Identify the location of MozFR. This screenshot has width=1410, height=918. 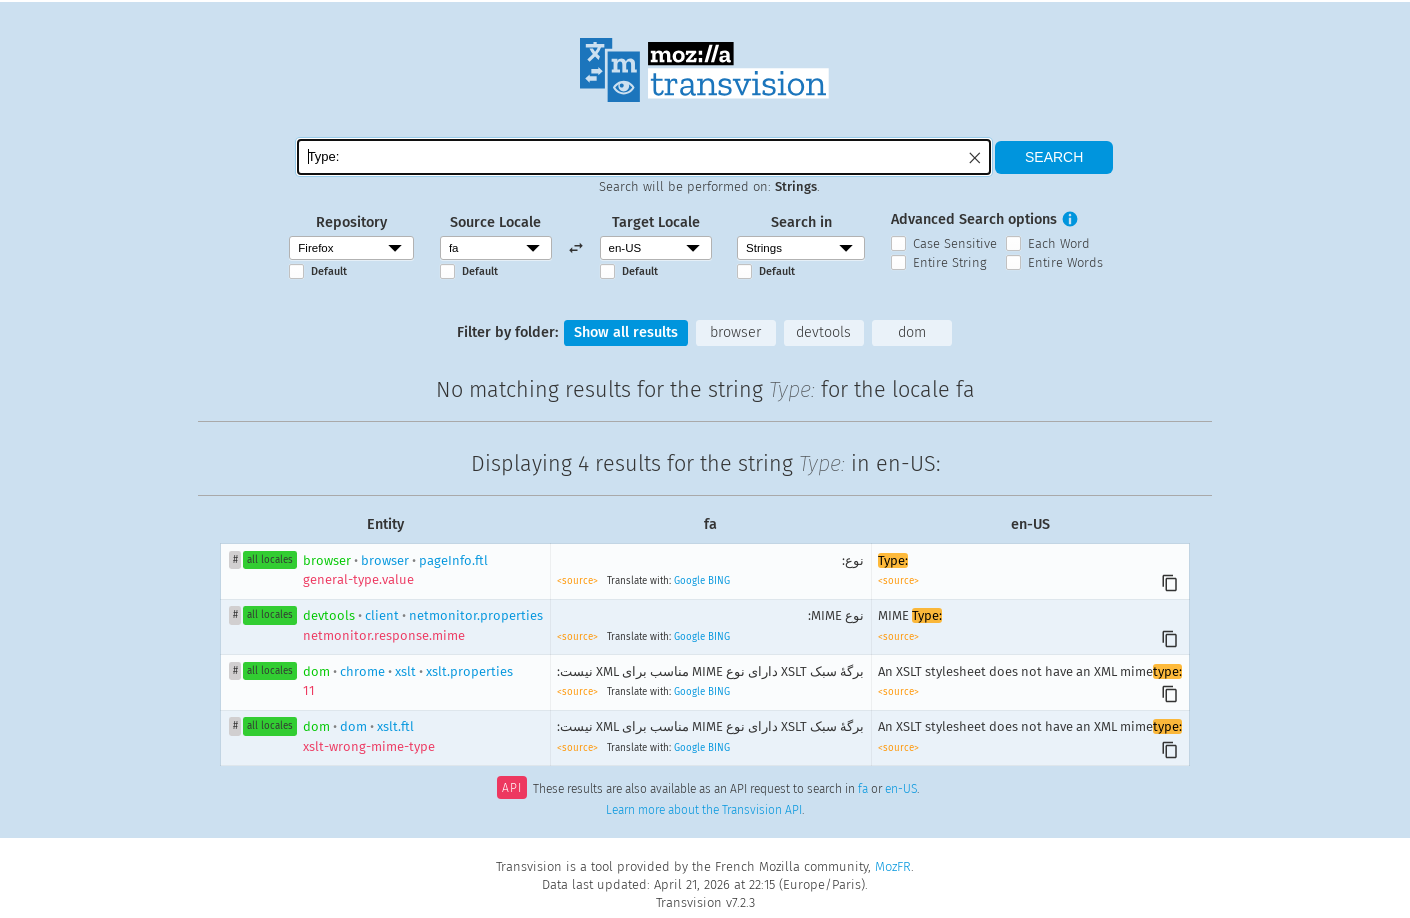
(893, 866).